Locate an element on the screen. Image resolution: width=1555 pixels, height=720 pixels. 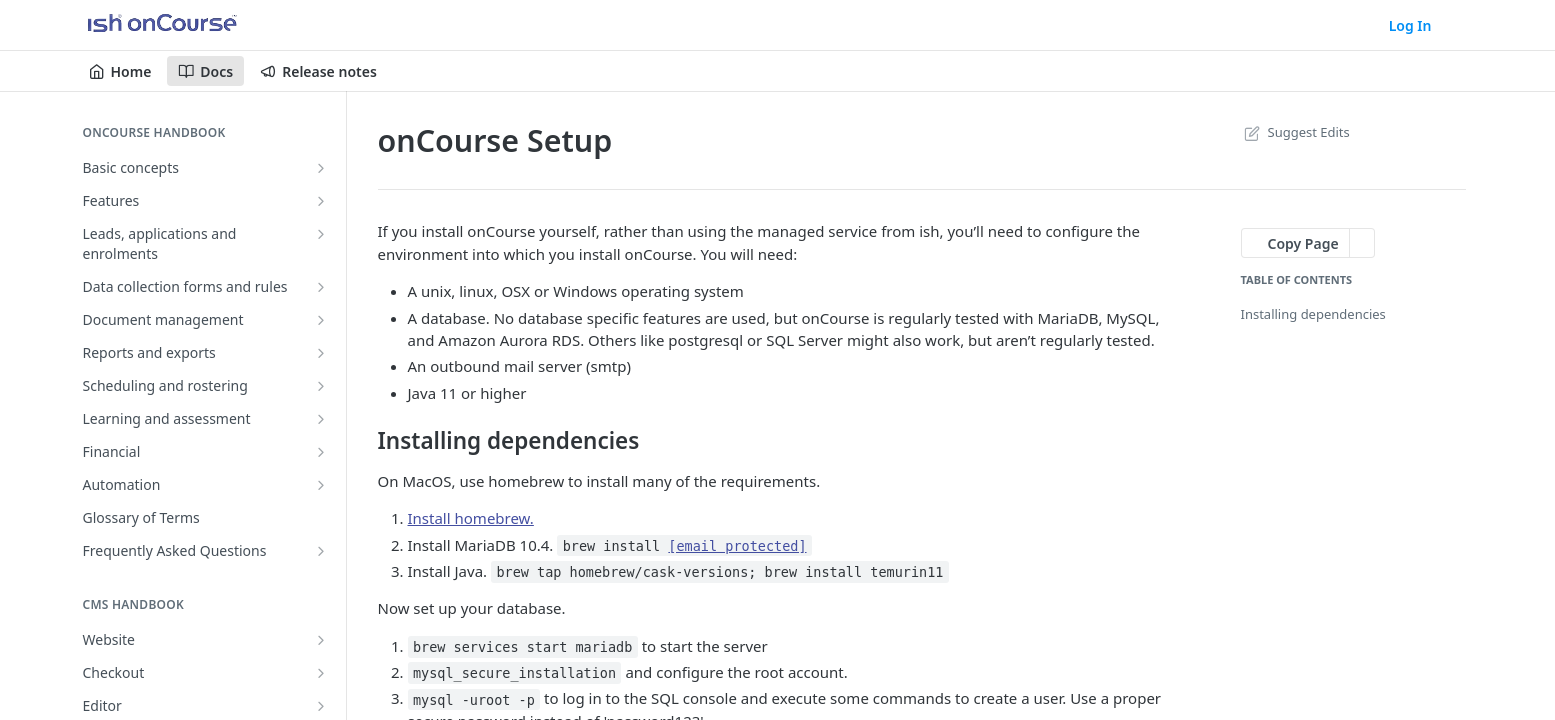
[Show subpages for Features] is located at coordinates (321, 201).